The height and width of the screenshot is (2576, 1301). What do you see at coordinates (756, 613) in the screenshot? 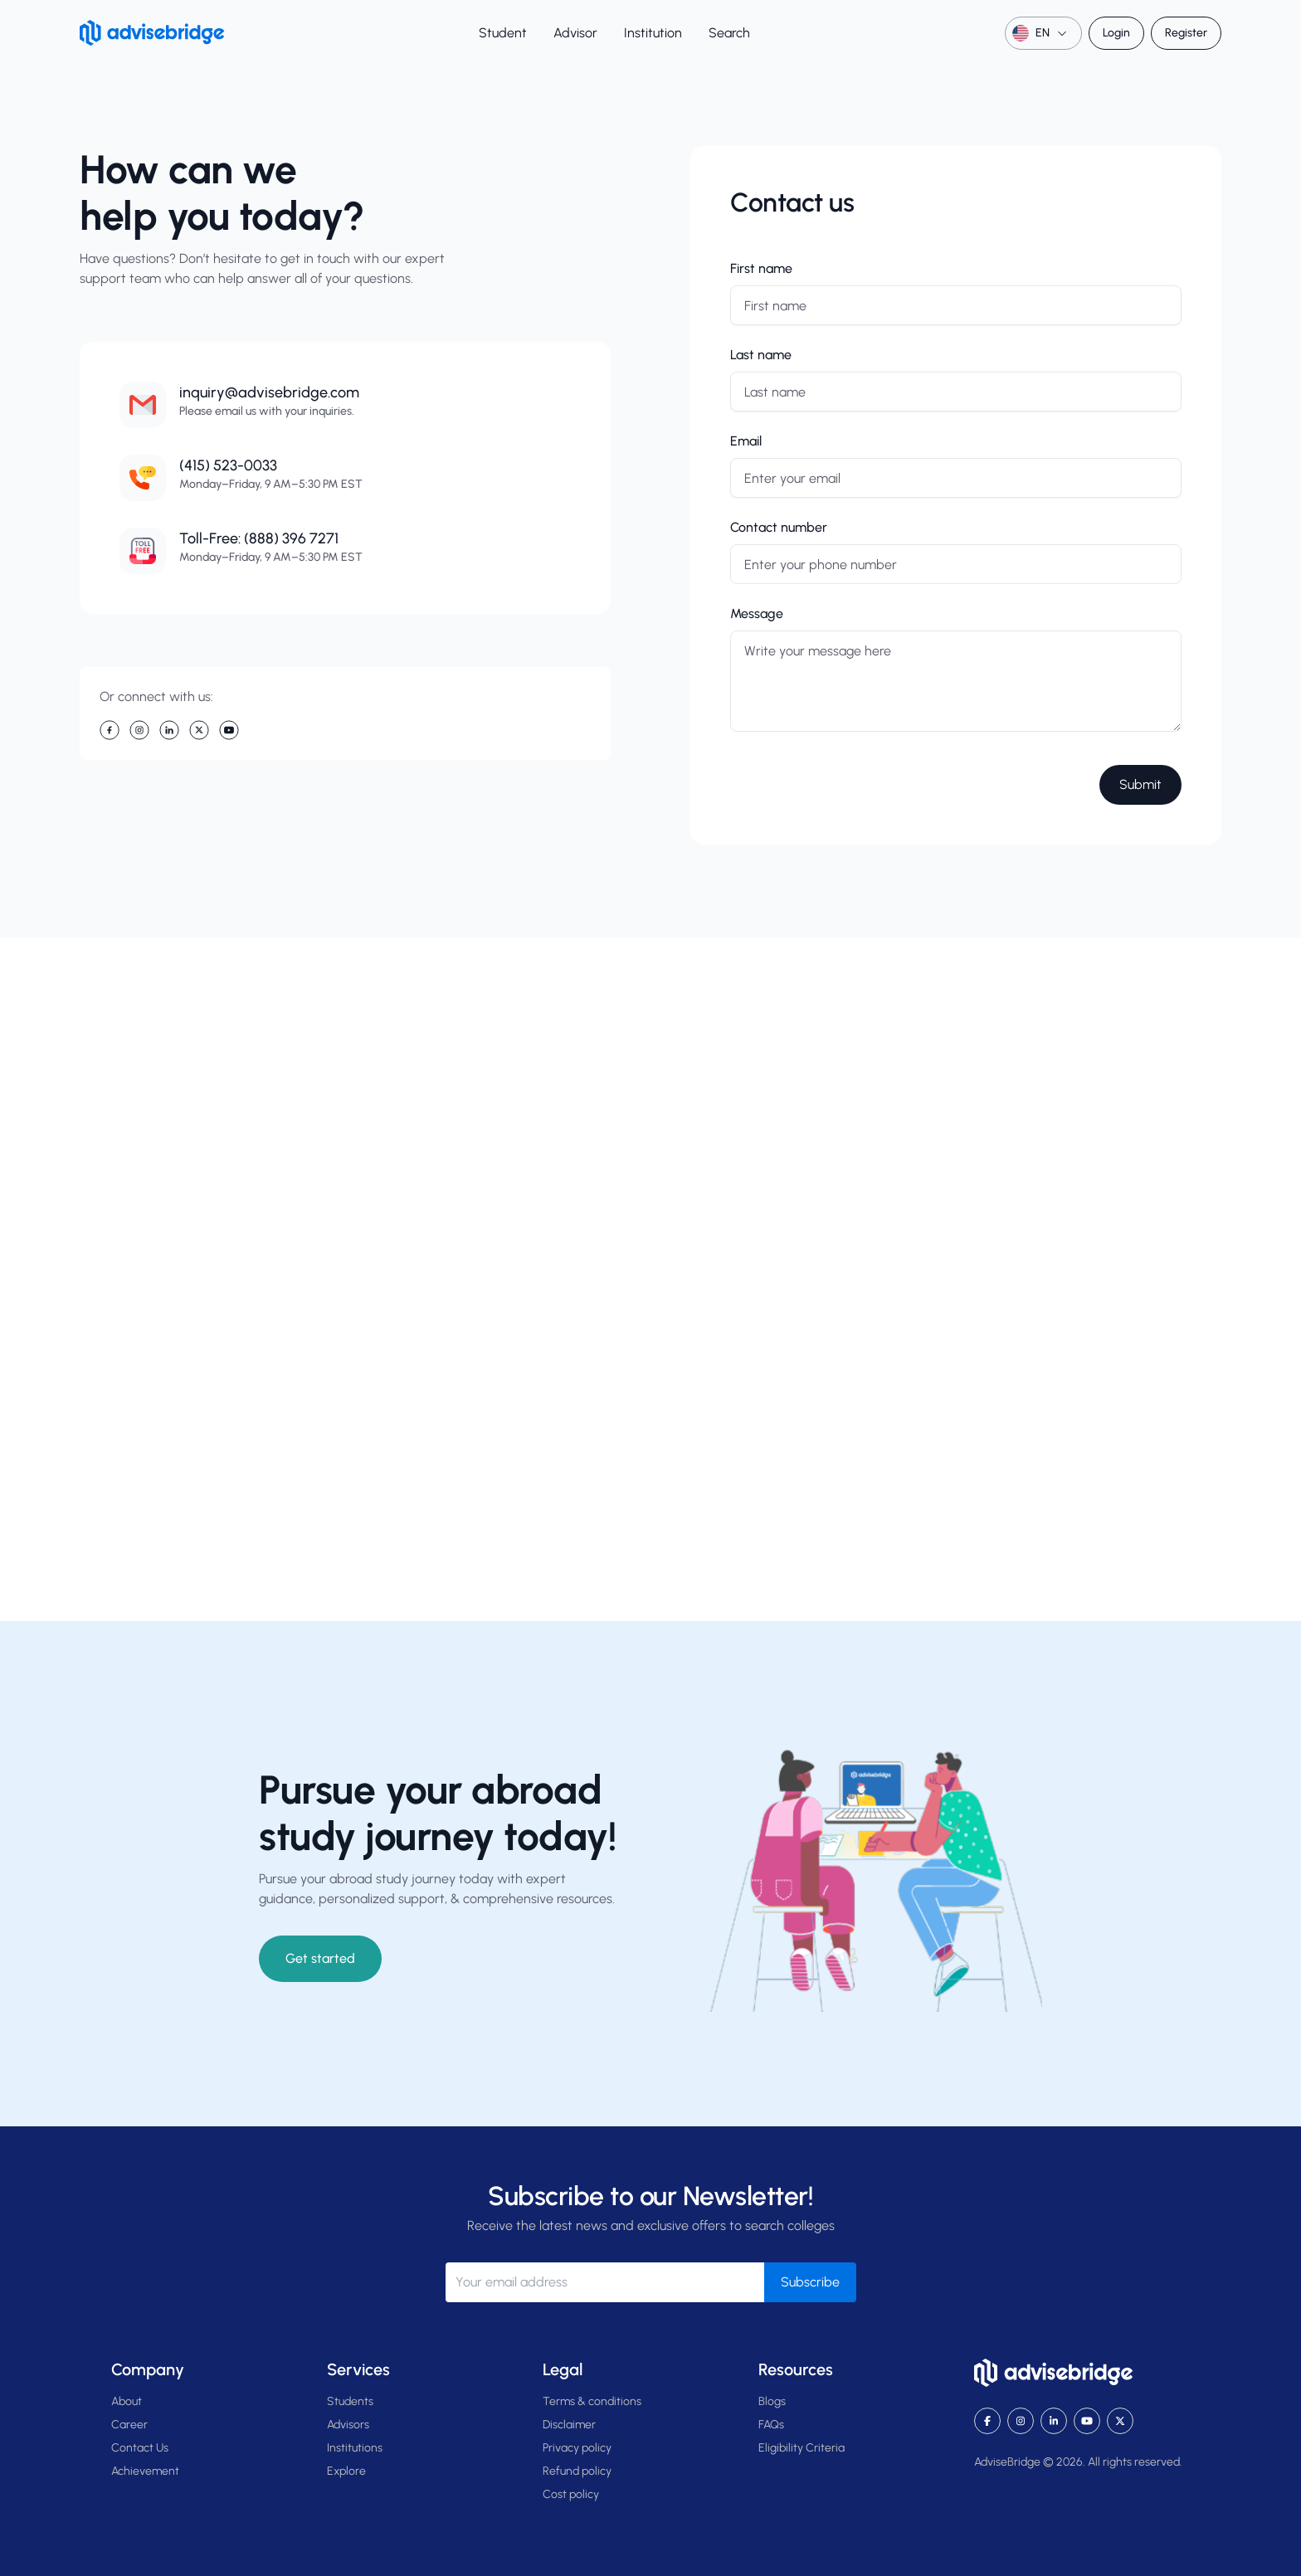
I see `Message` at bounding box center [756, 613].